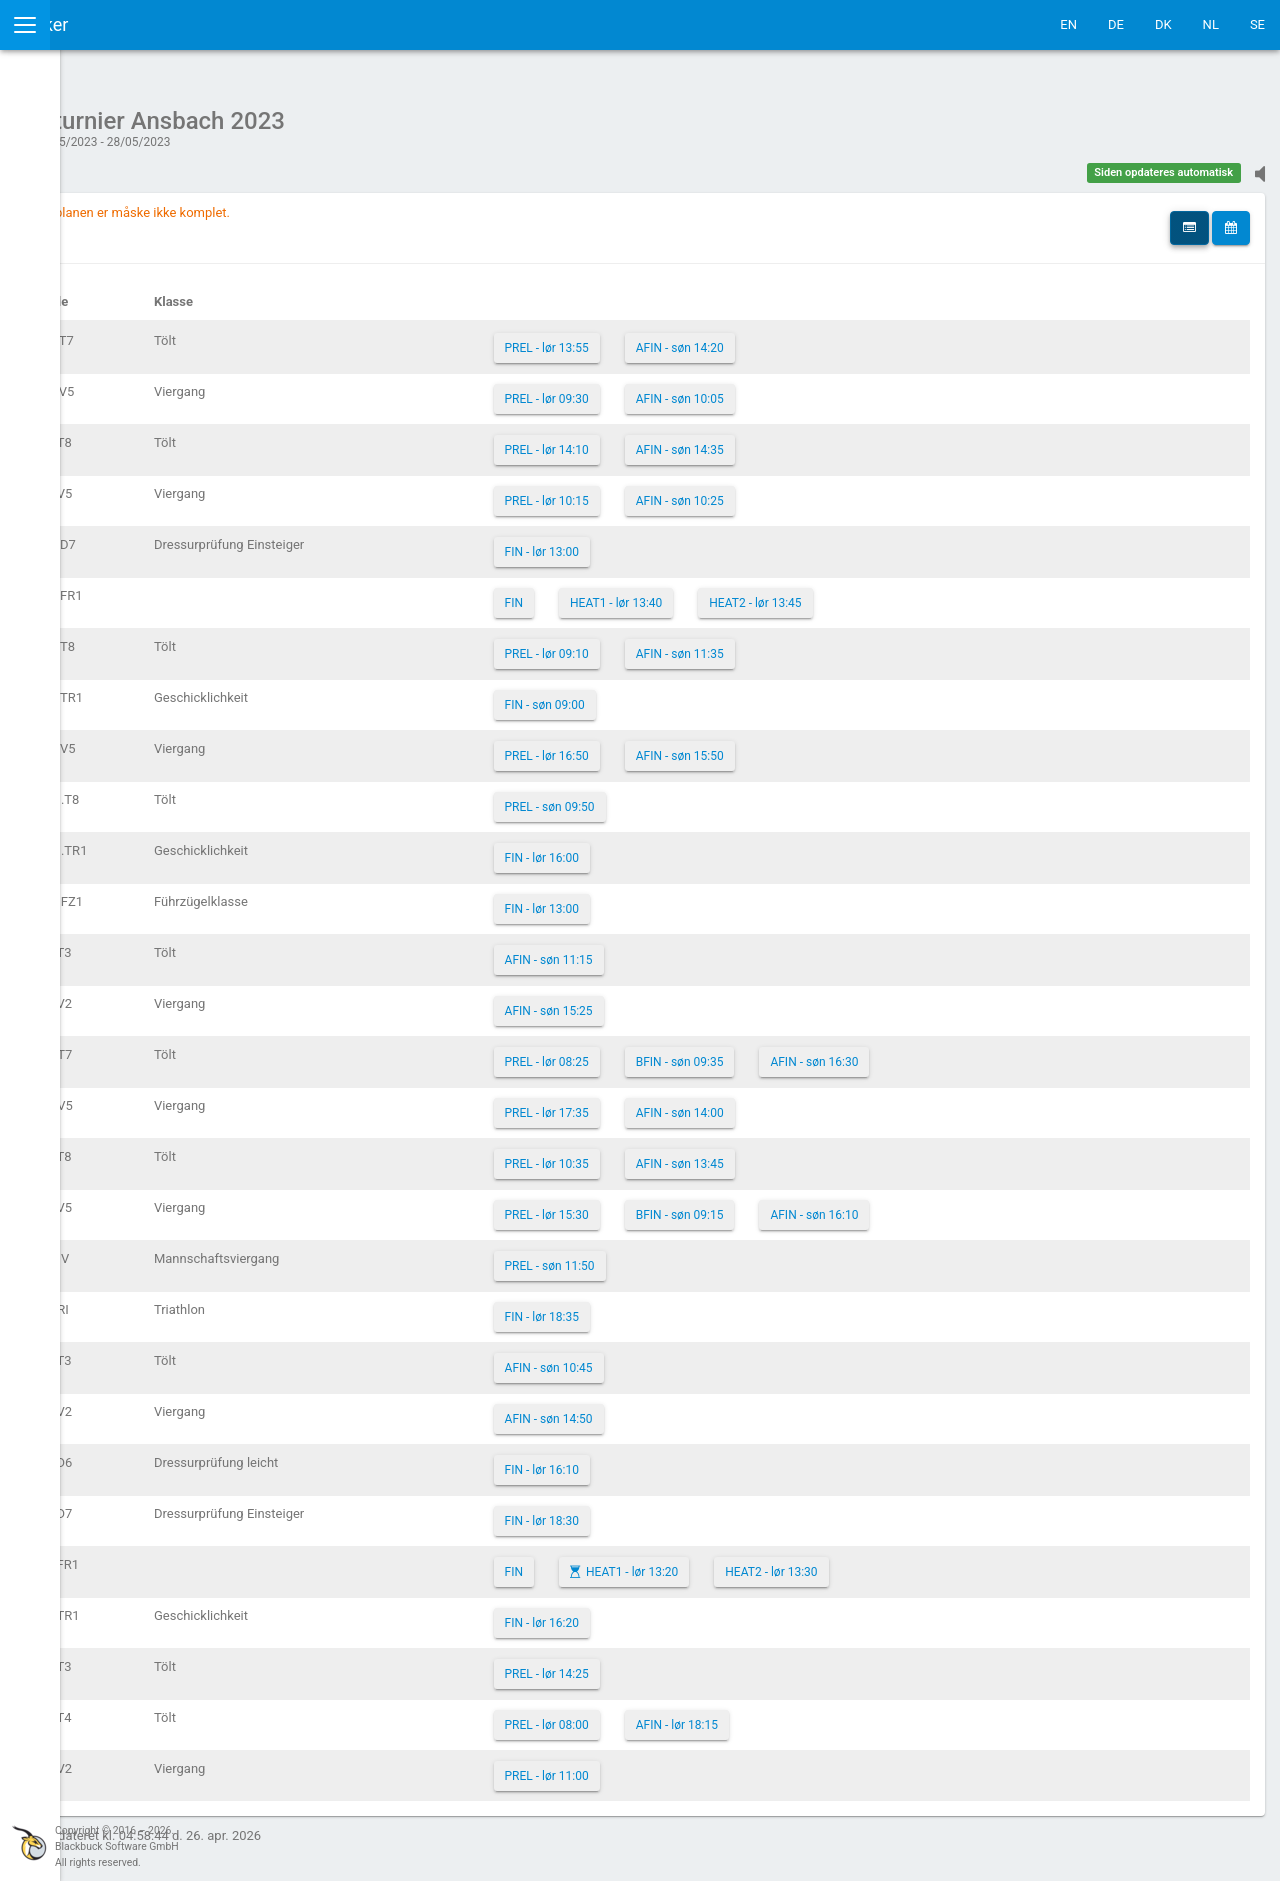 This screenshot has height=1881, width=1280. What do you see at coordinates (695, 950) in the screenshot?
I see `AFIN - søn 11:15` at bounding box center [695, 950].